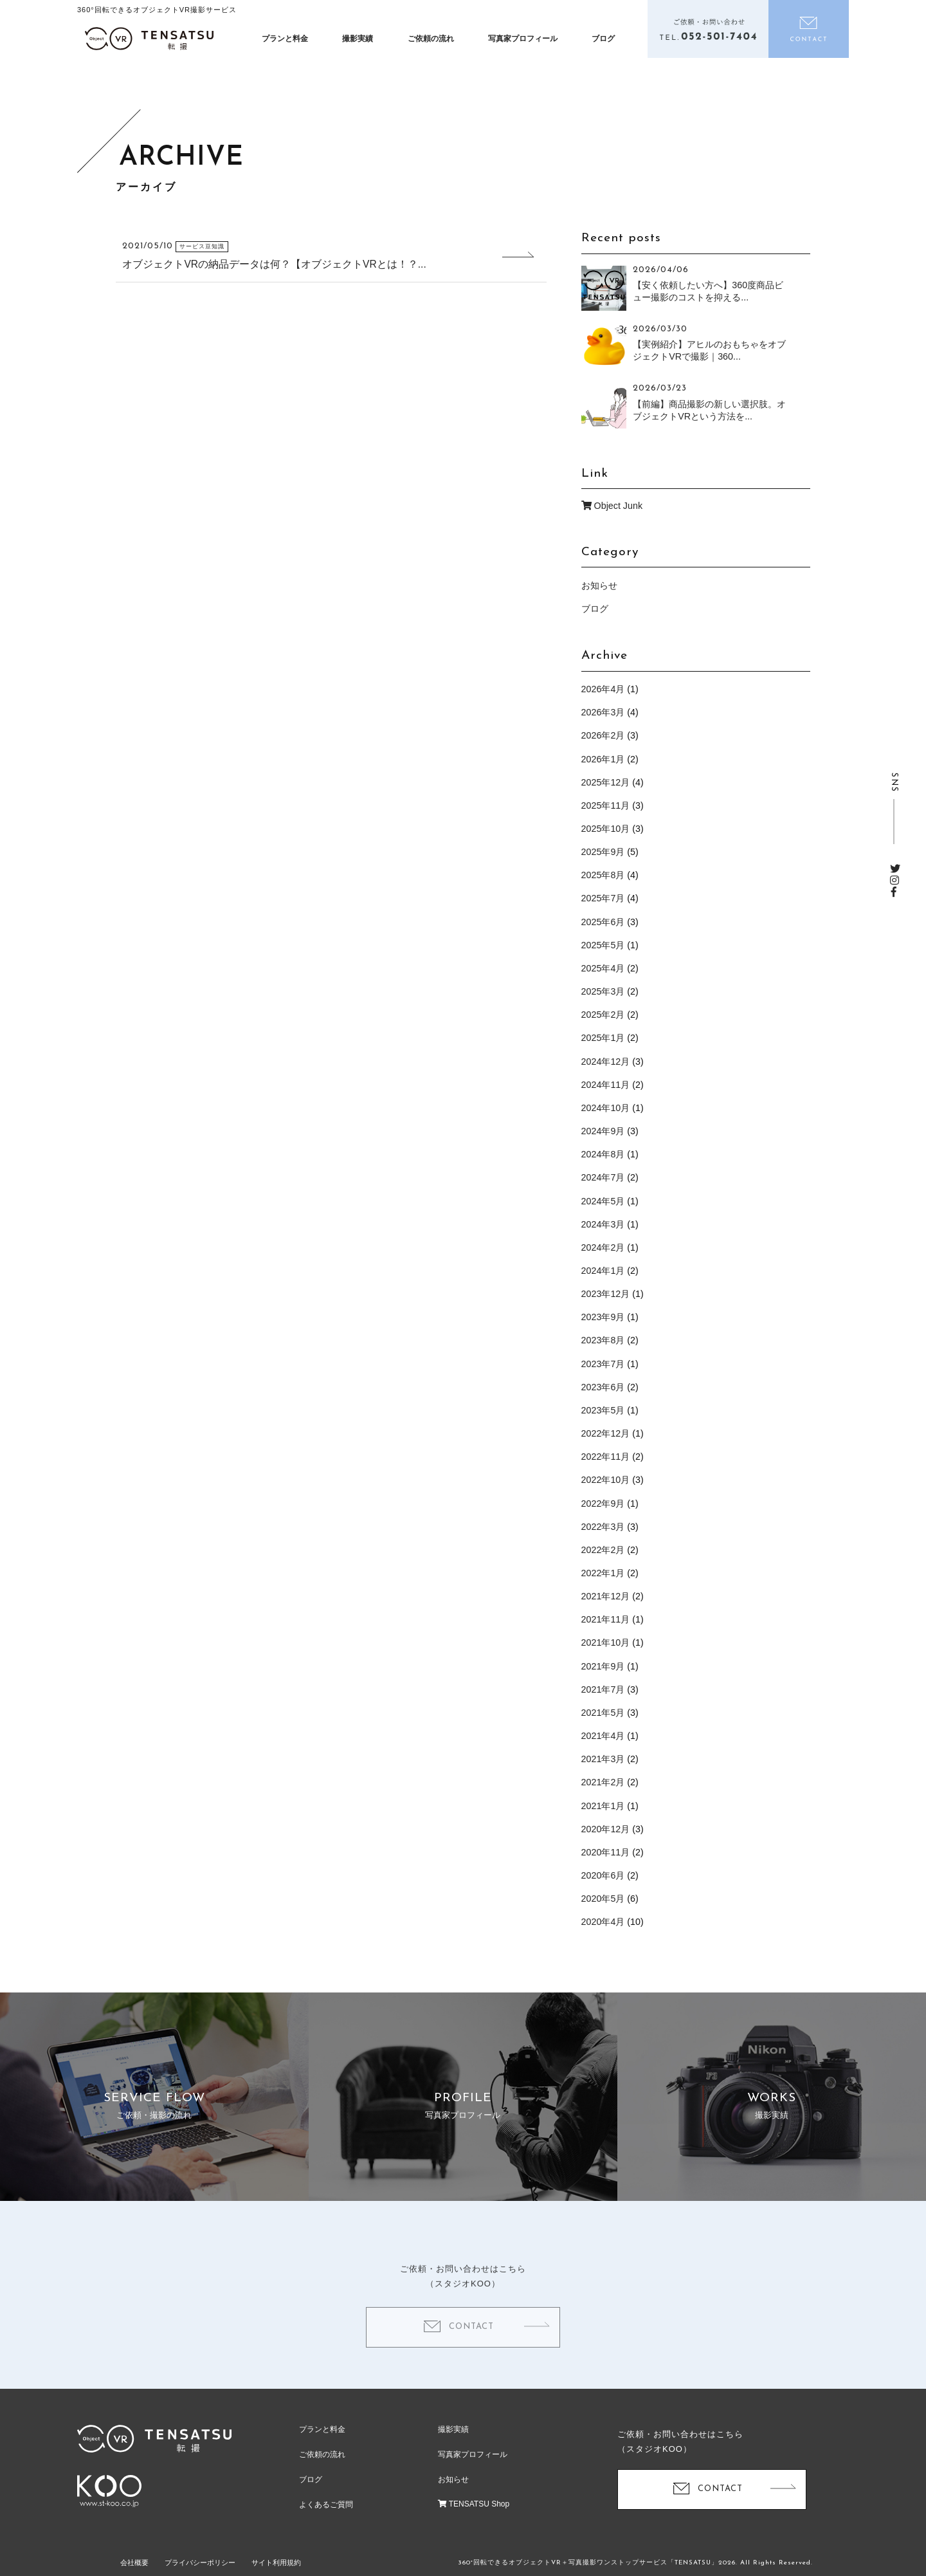 The image size is (926, 2576). I want to click on 2023年7月, so click(603, 1364).